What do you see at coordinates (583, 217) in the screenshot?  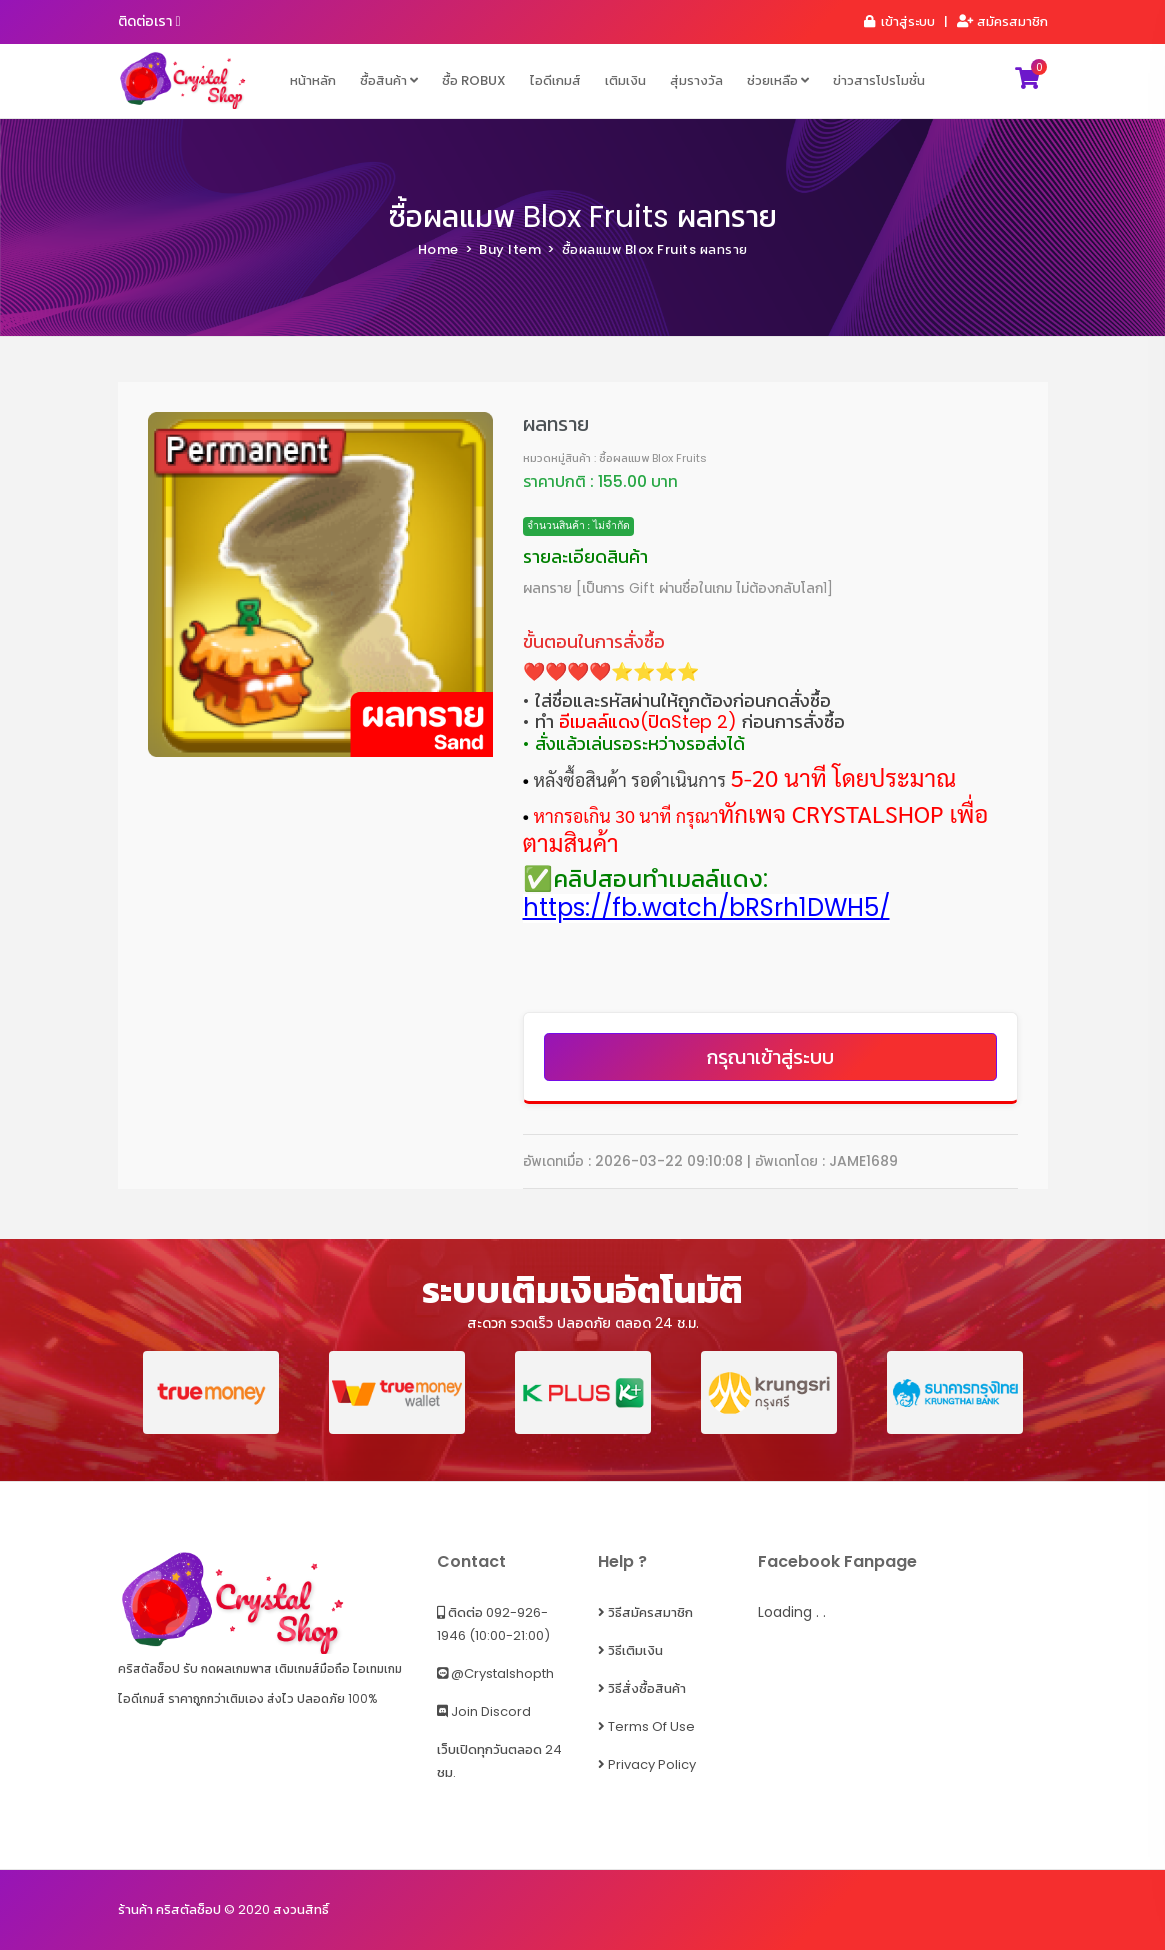 I see `ซื้อผลแมพ Blox Fruits ผลทราย` at bounding box center [583, 217].